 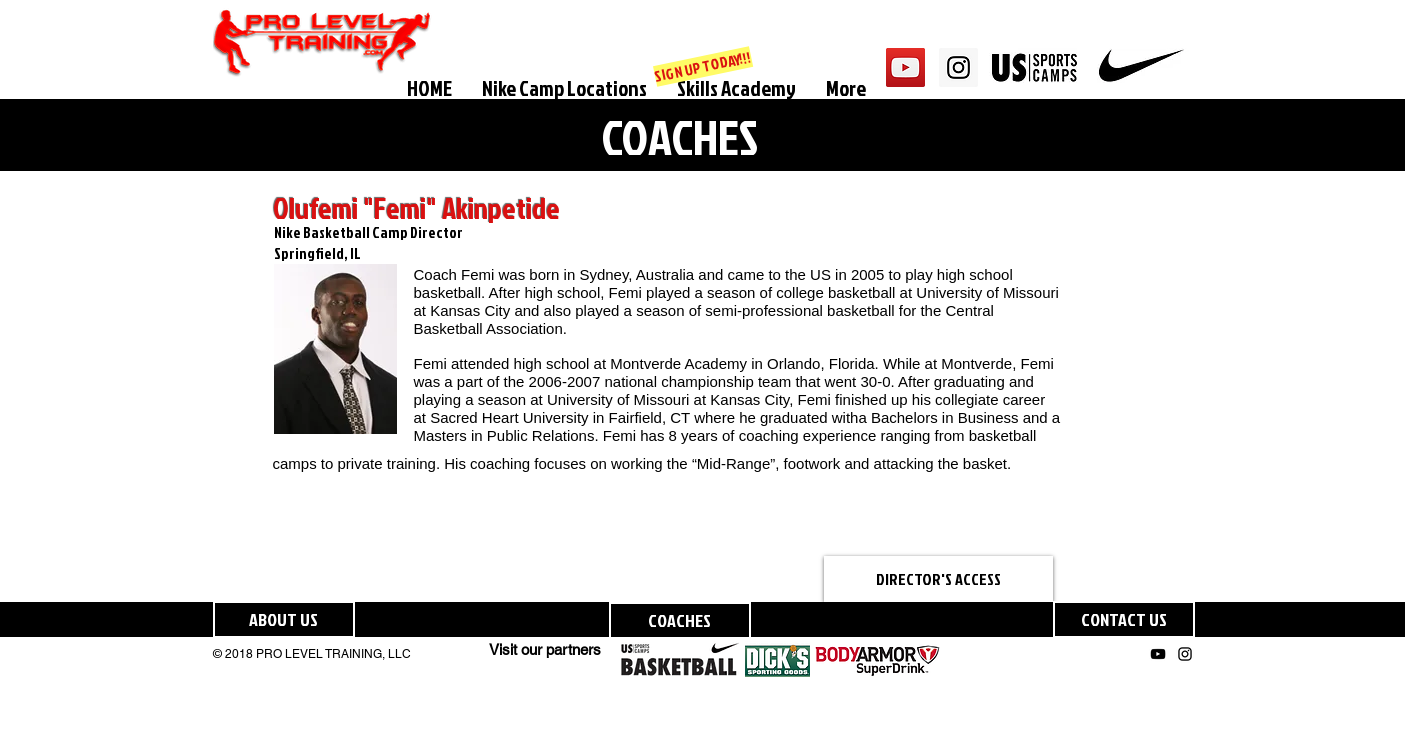 What do you see at coordinates (1158, 654) in the screenshot?
I see `[Black YouTube Icon]` at bounding box center [1158, 654].